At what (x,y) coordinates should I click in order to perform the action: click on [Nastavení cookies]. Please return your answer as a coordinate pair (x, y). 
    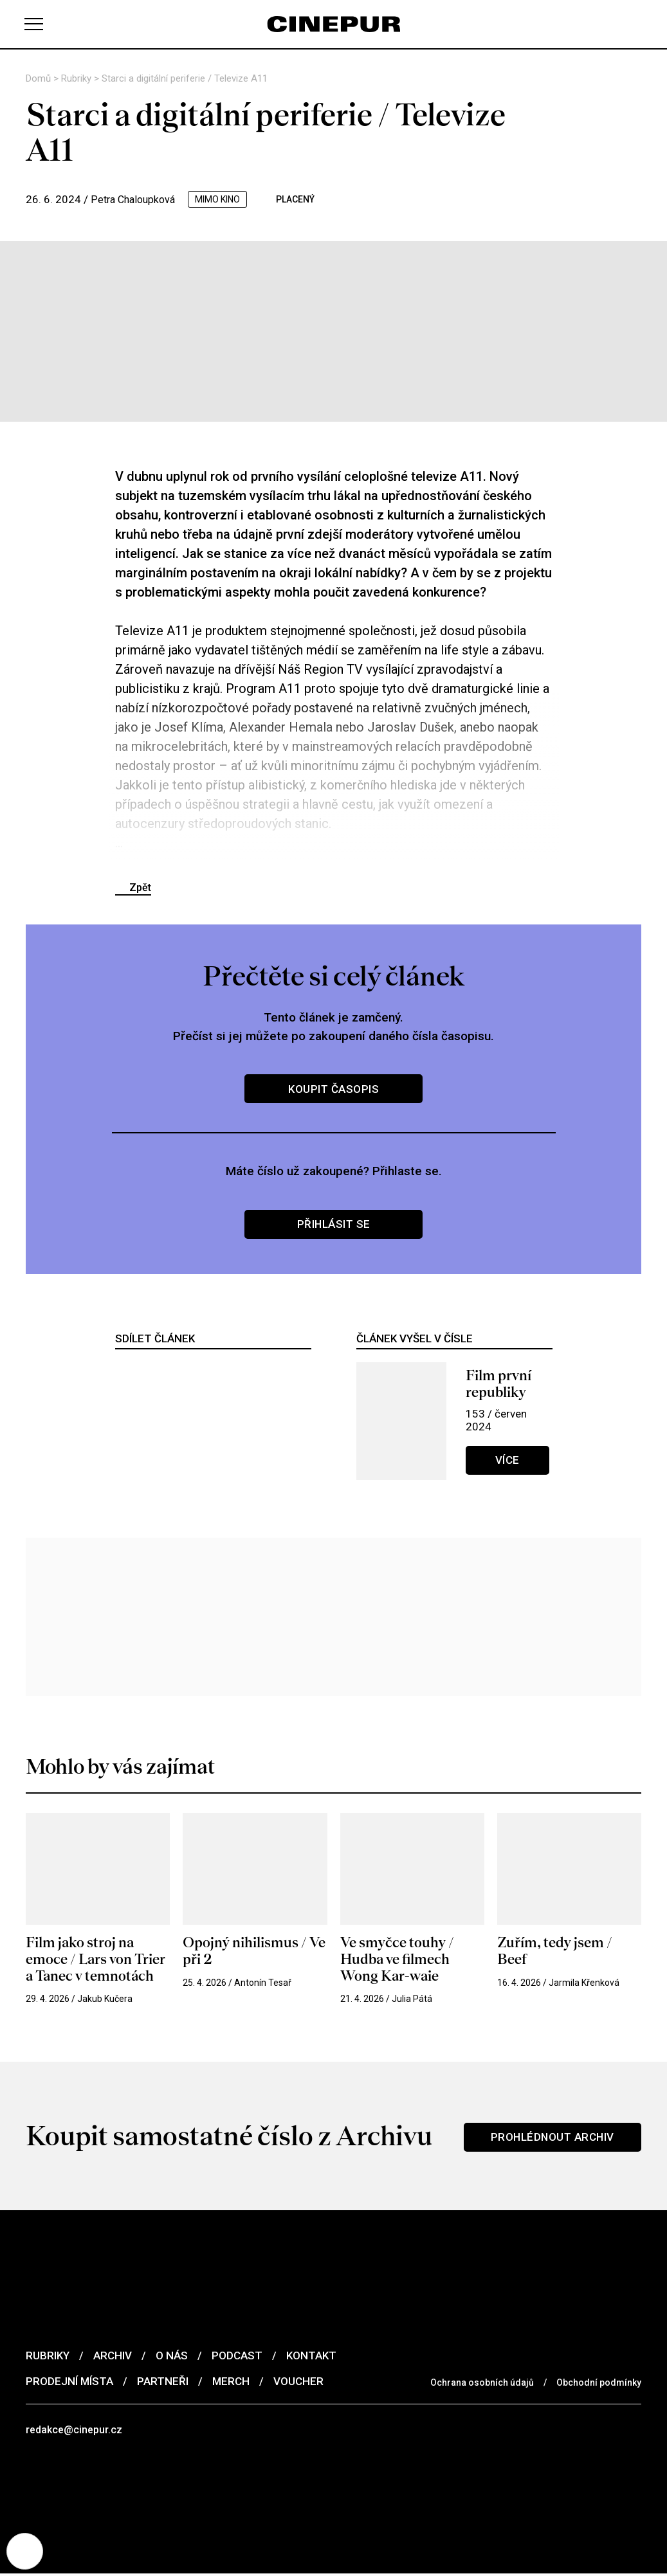
    Looking at the image, I should click on (25, 2550).